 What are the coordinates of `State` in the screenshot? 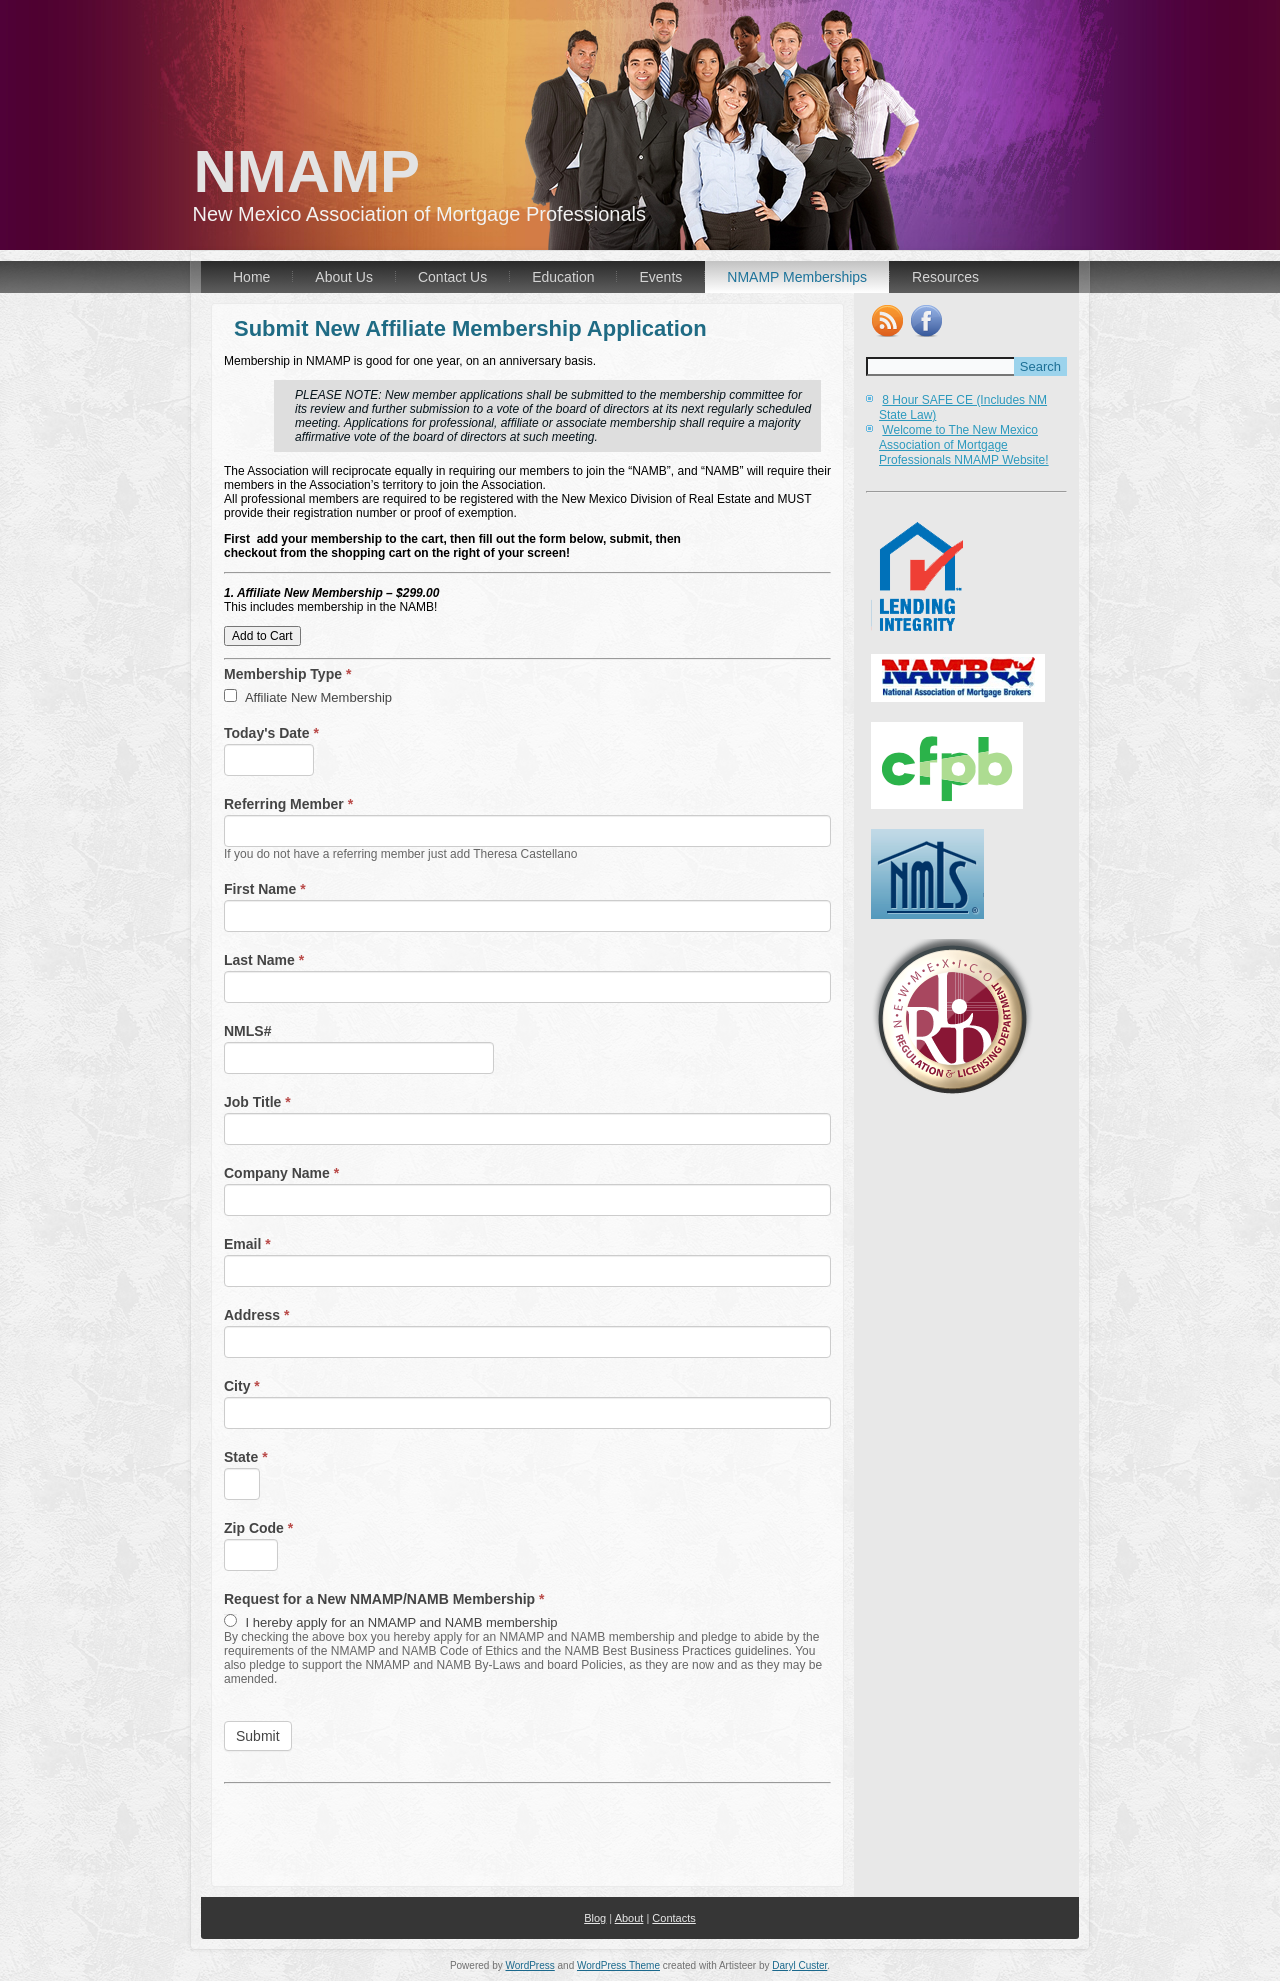 It's located at (246, 1457).